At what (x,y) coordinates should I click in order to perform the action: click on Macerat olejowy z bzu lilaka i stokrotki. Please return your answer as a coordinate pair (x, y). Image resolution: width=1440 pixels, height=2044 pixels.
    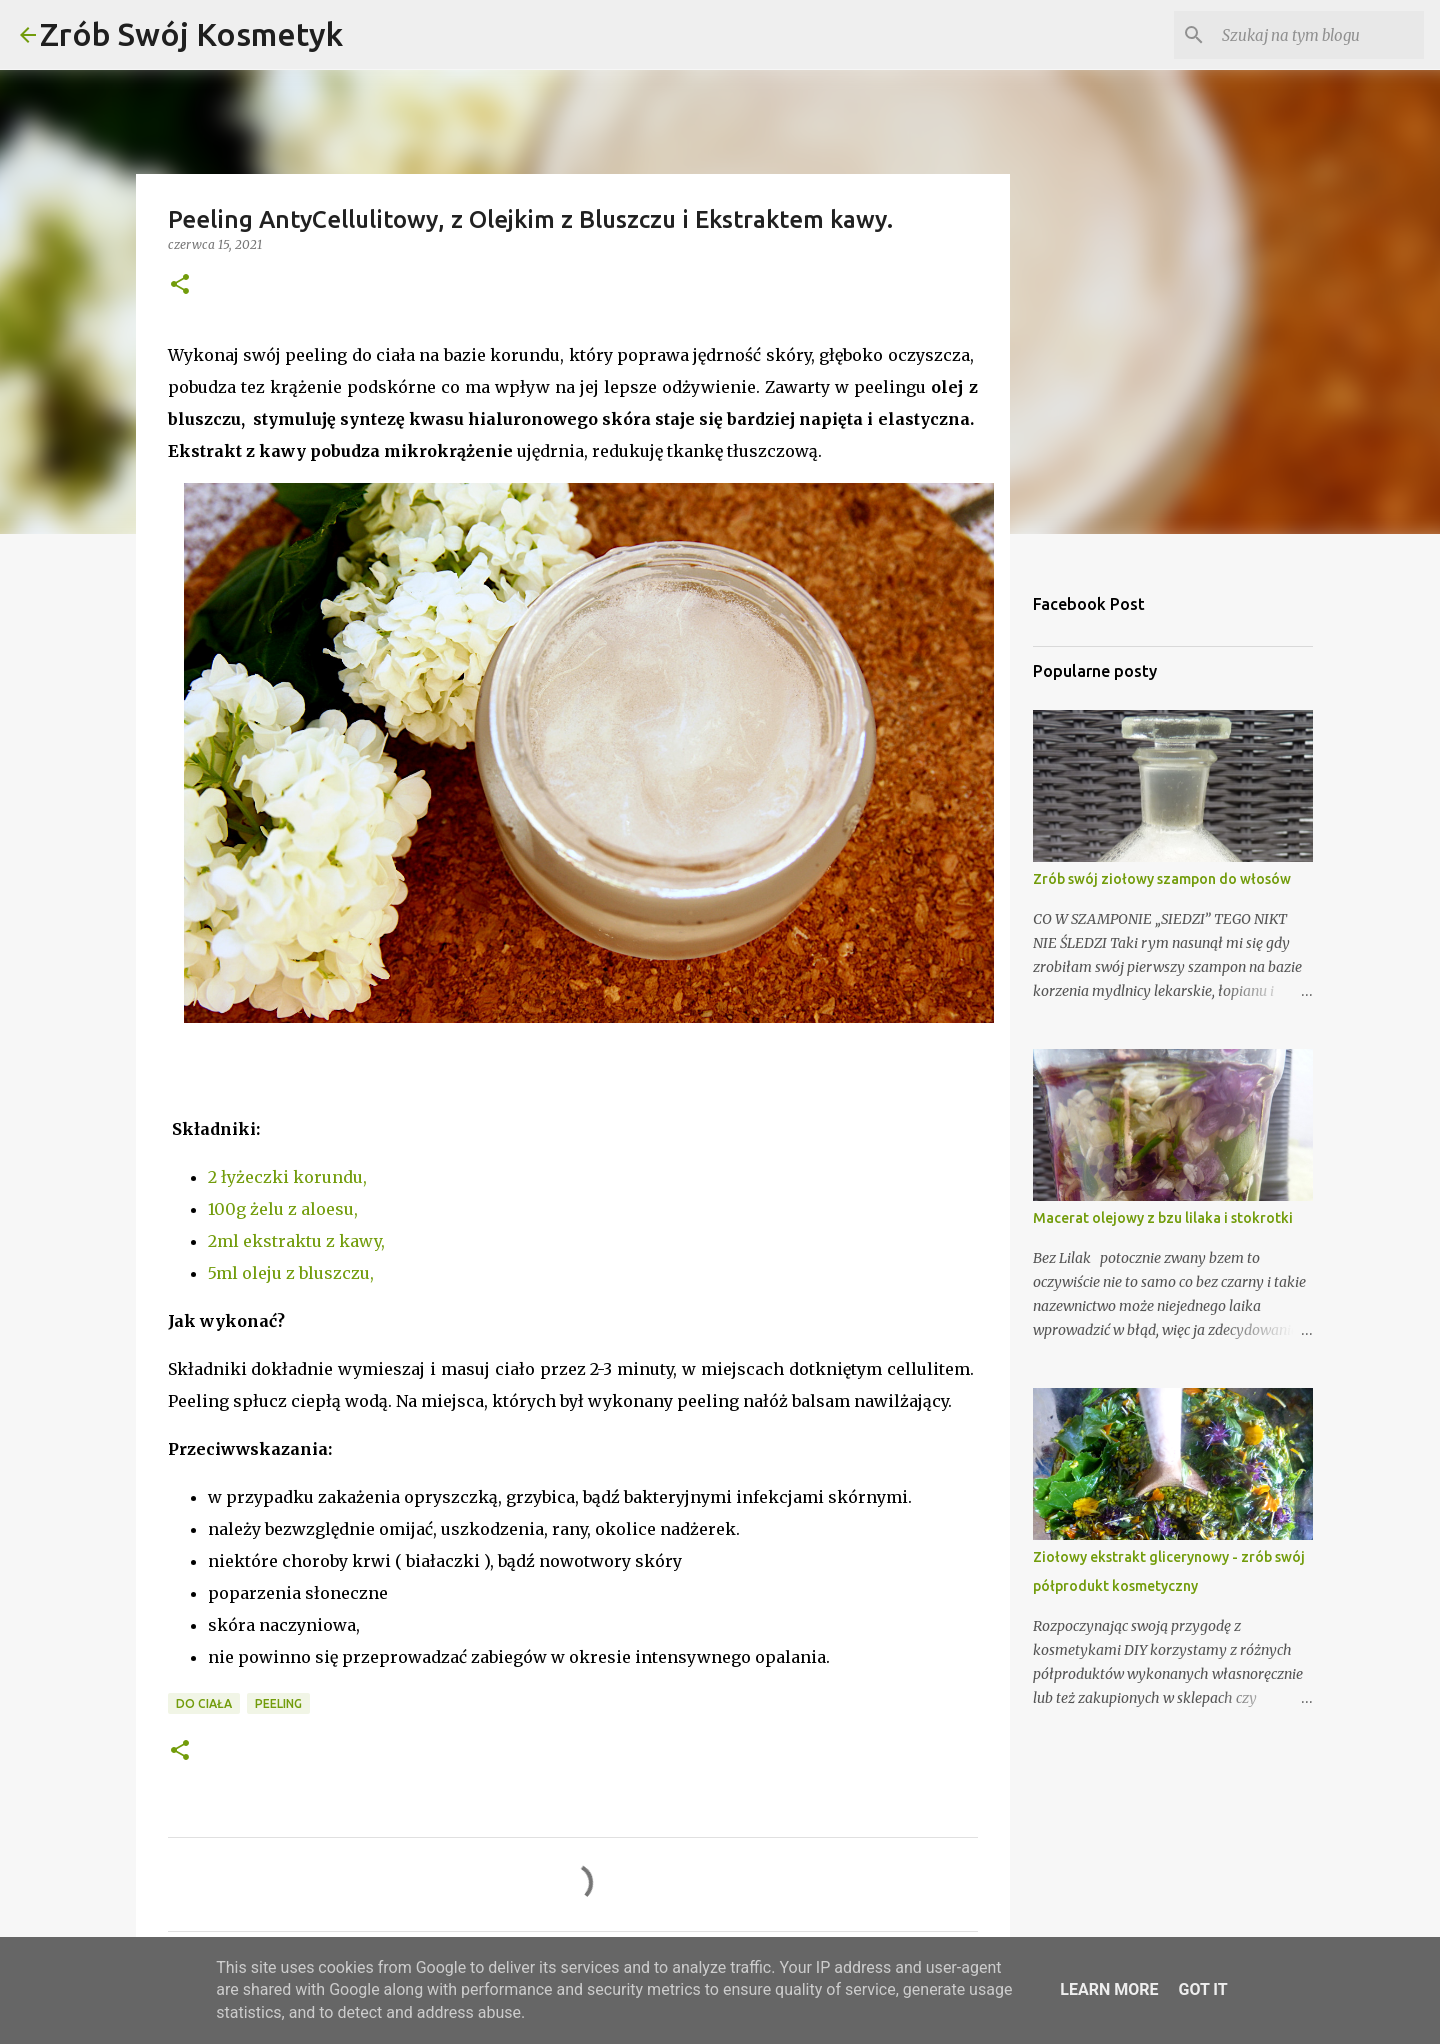
    Looking at the image, I should click on (1163, 1218).